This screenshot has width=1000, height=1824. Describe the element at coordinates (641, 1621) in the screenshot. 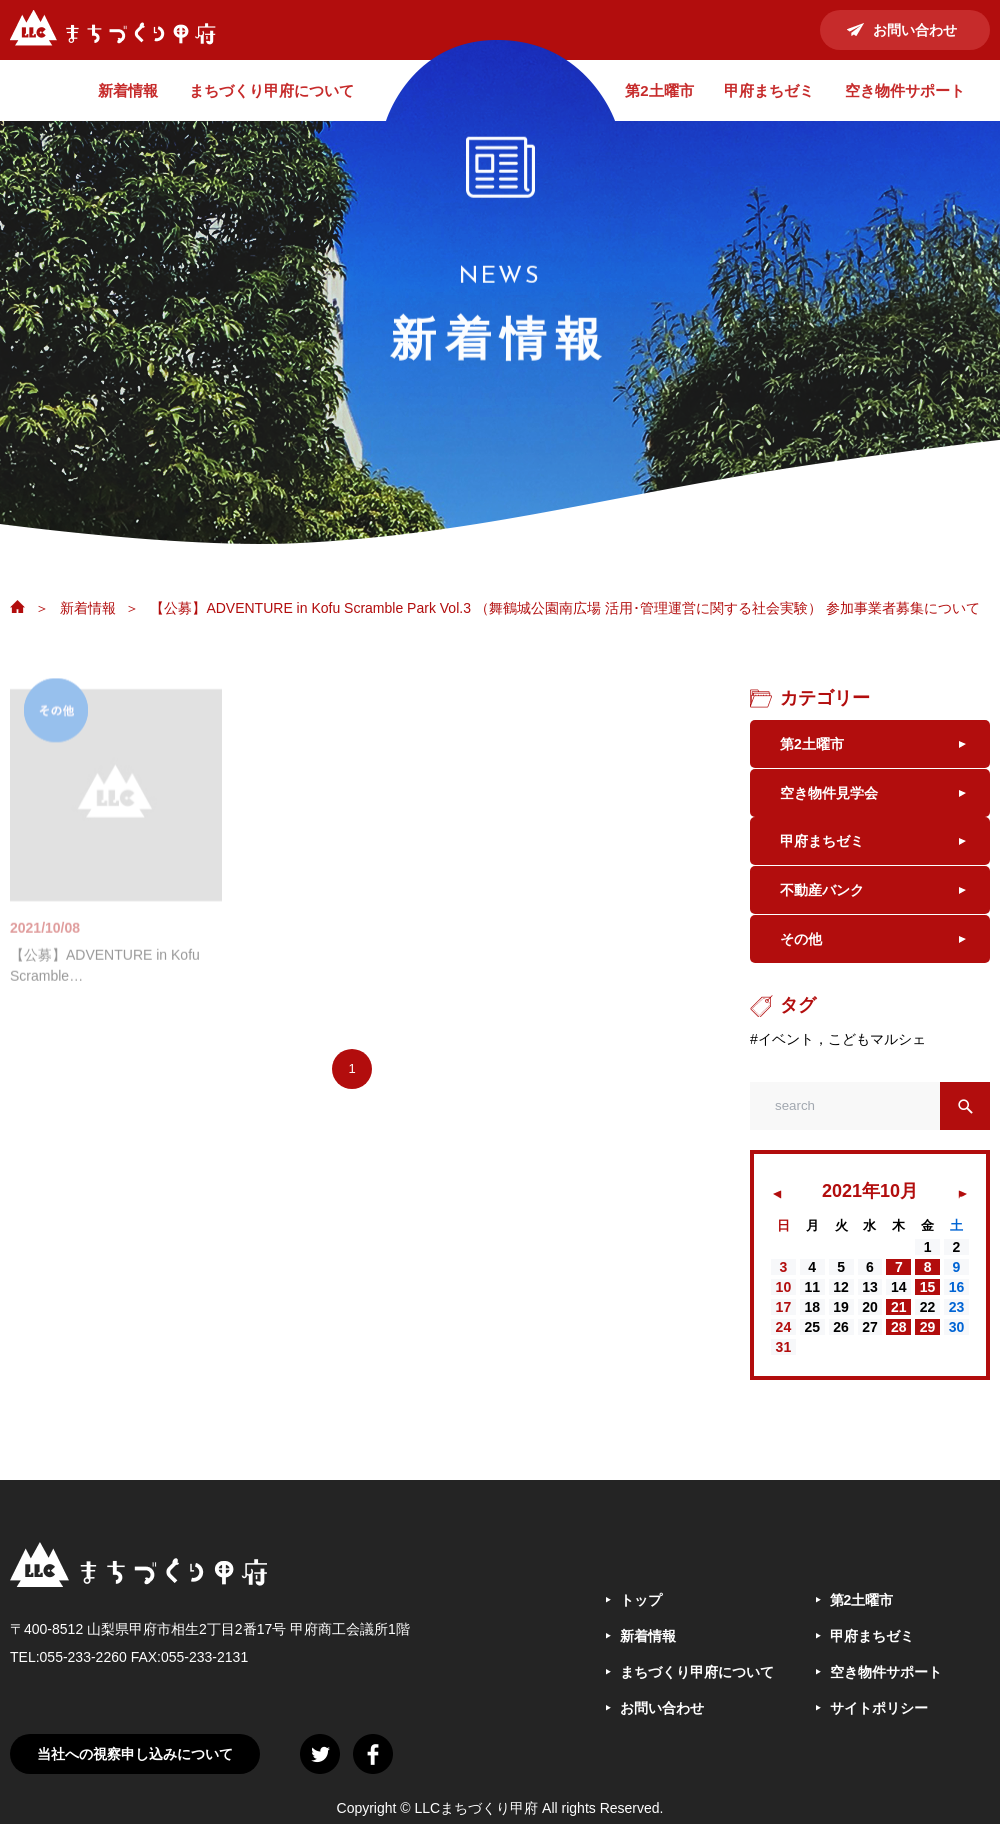

I see `トップ` at that location.